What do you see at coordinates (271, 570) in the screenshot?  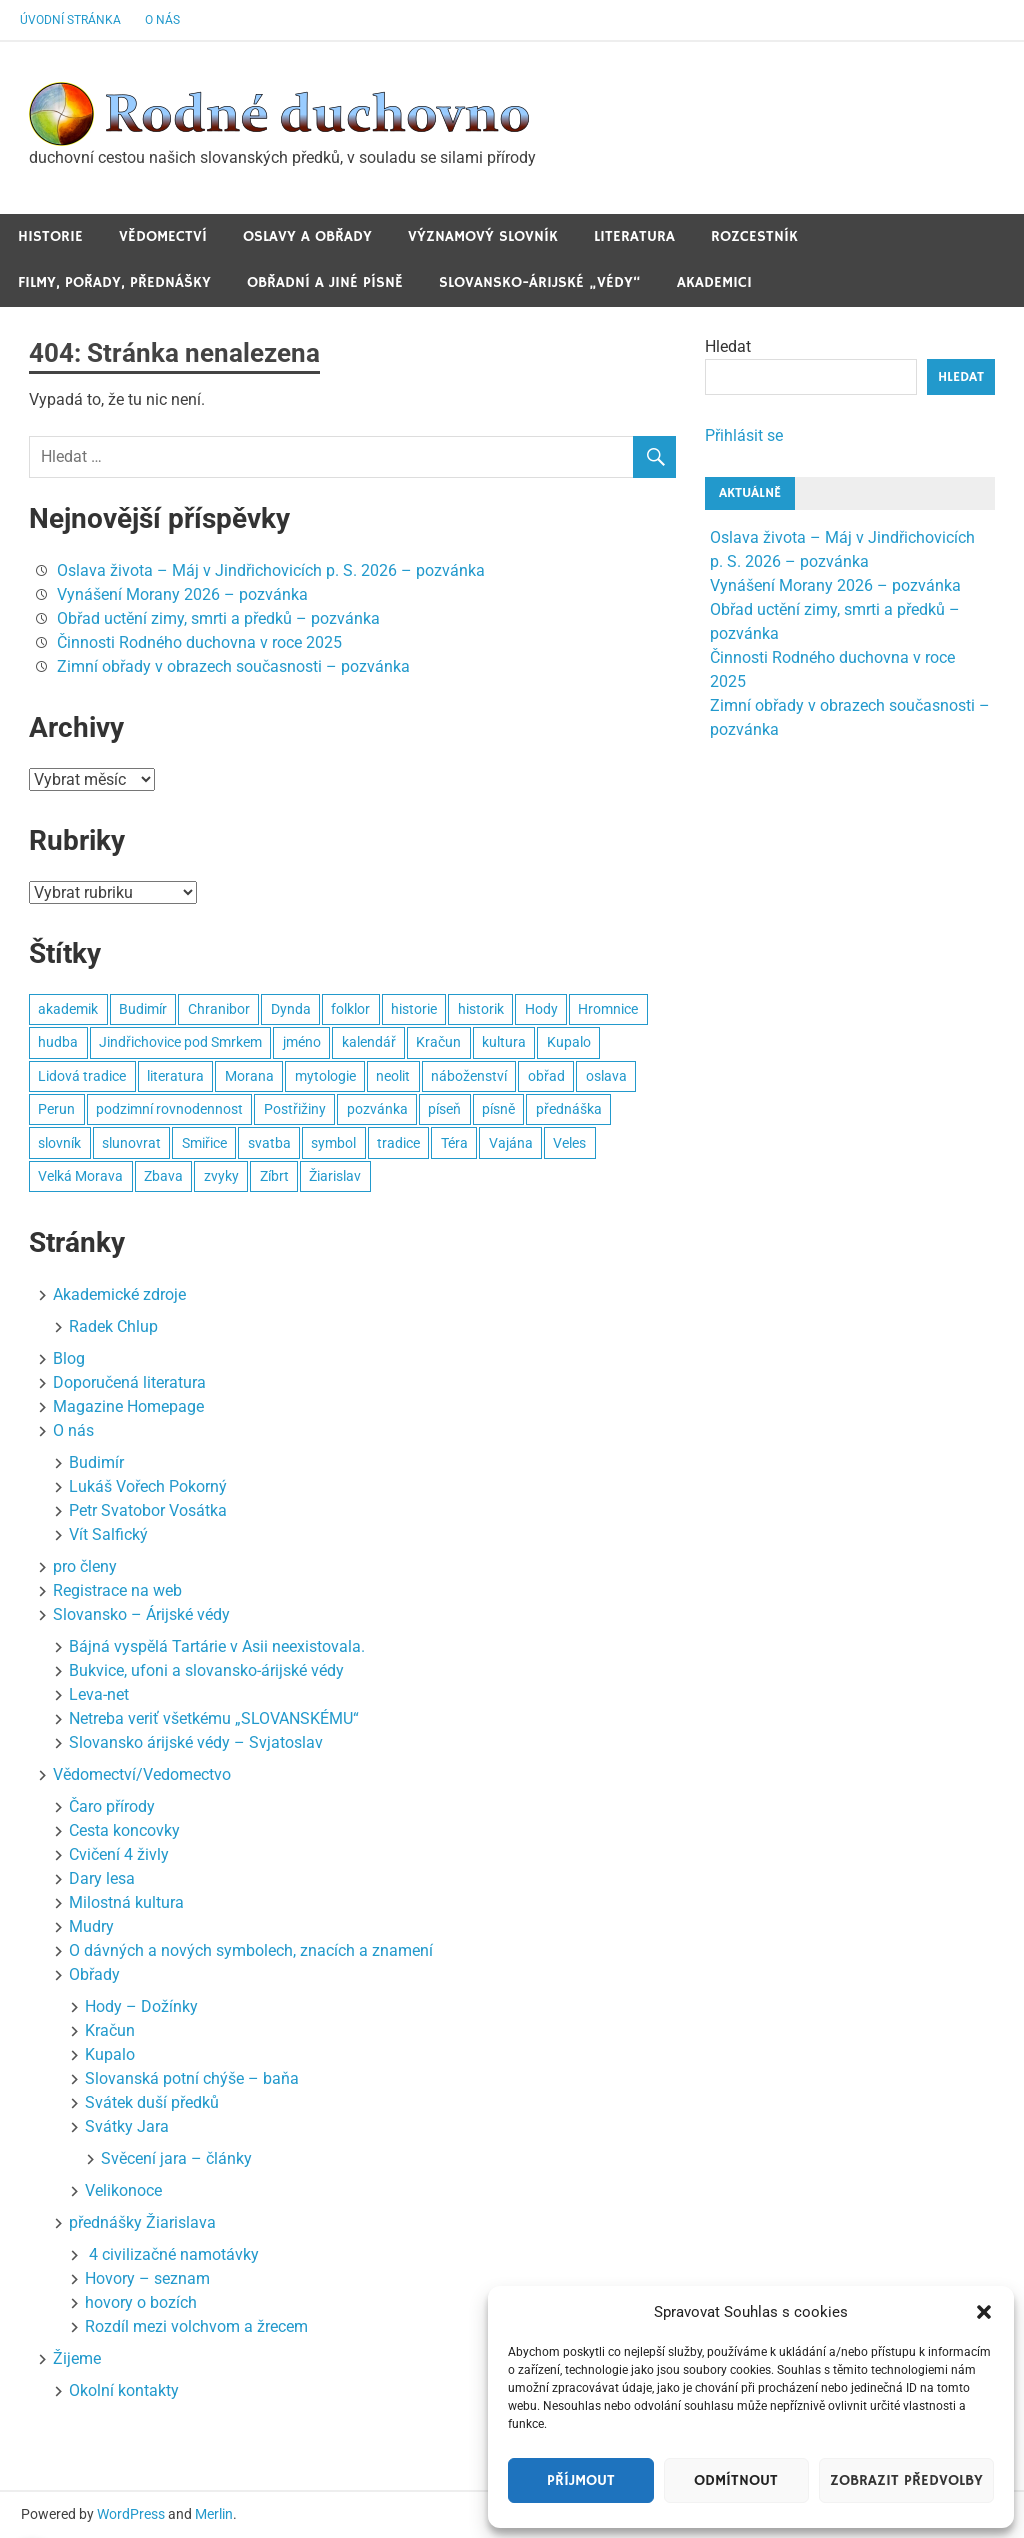 I see `Oslava života – Máj v Jindřichovicích p. S. 2026 – pozvánka` at bounding box center [271, 570].